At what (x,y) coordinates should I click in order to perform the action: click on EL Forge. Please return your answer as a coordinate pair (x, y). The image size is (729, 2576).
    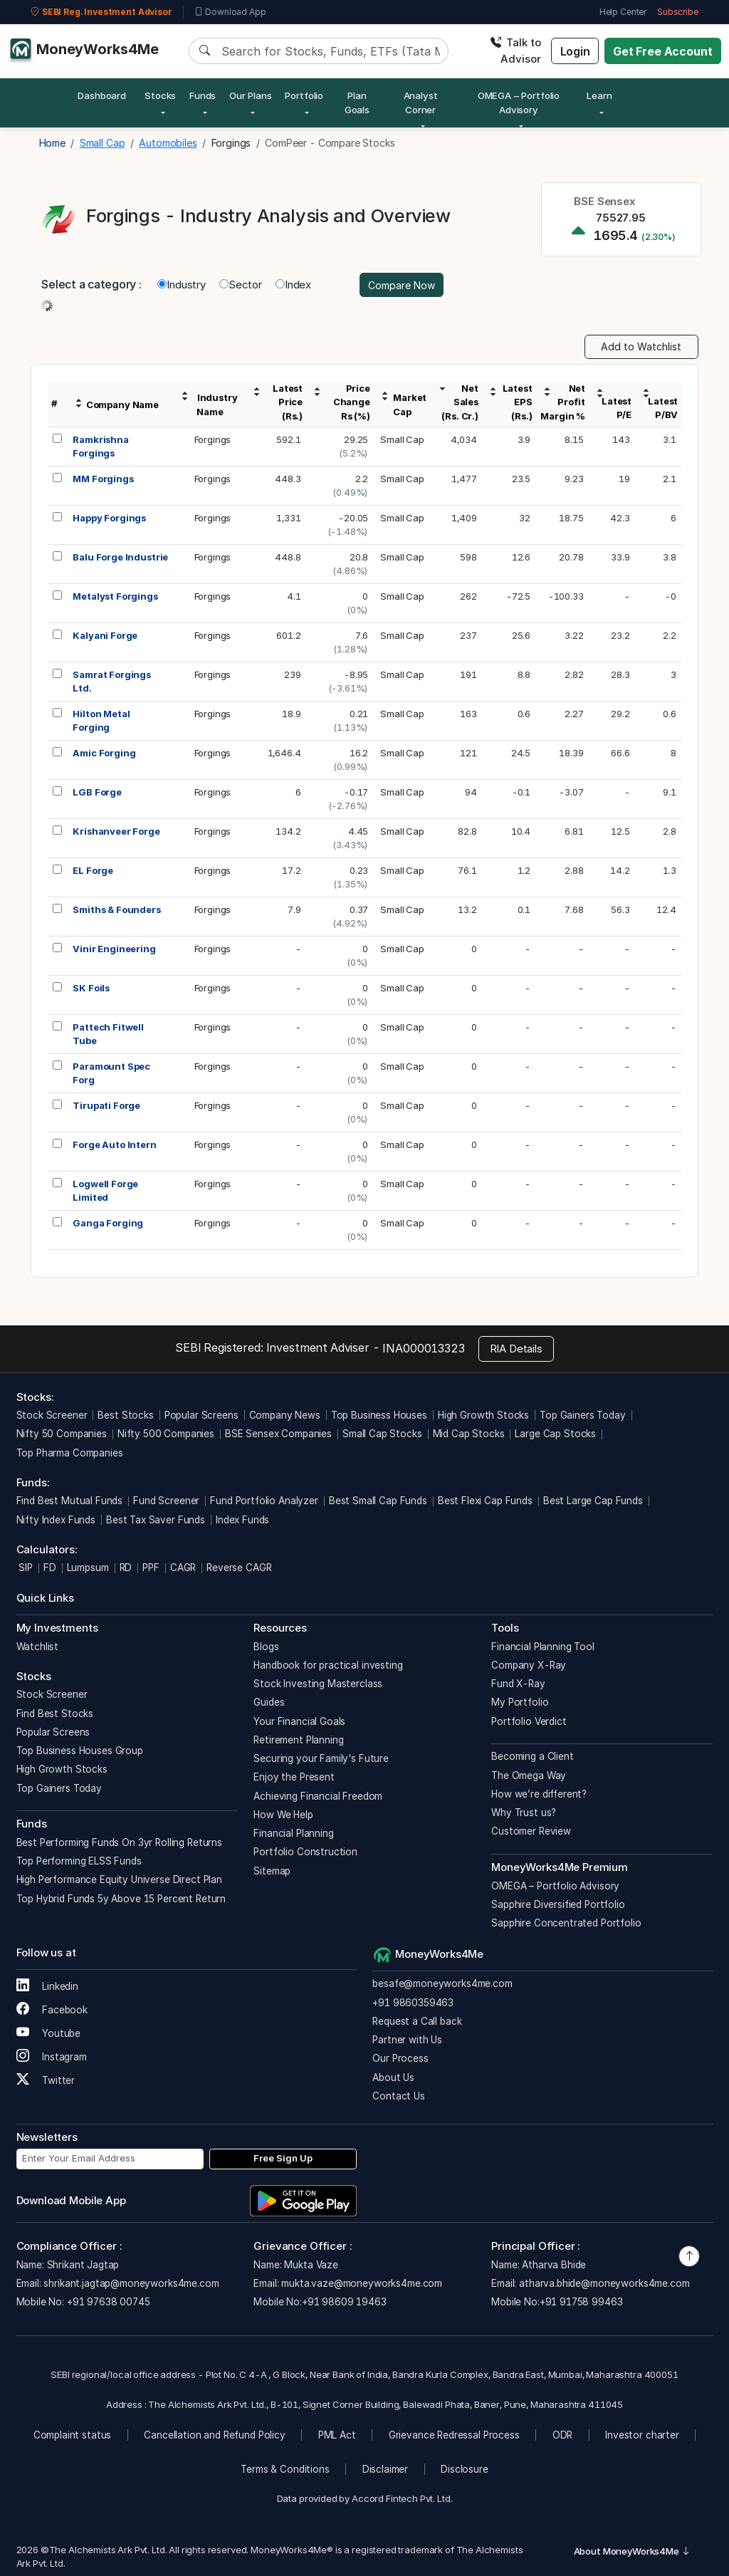
    Looking at the image, I should click on (93, 870).